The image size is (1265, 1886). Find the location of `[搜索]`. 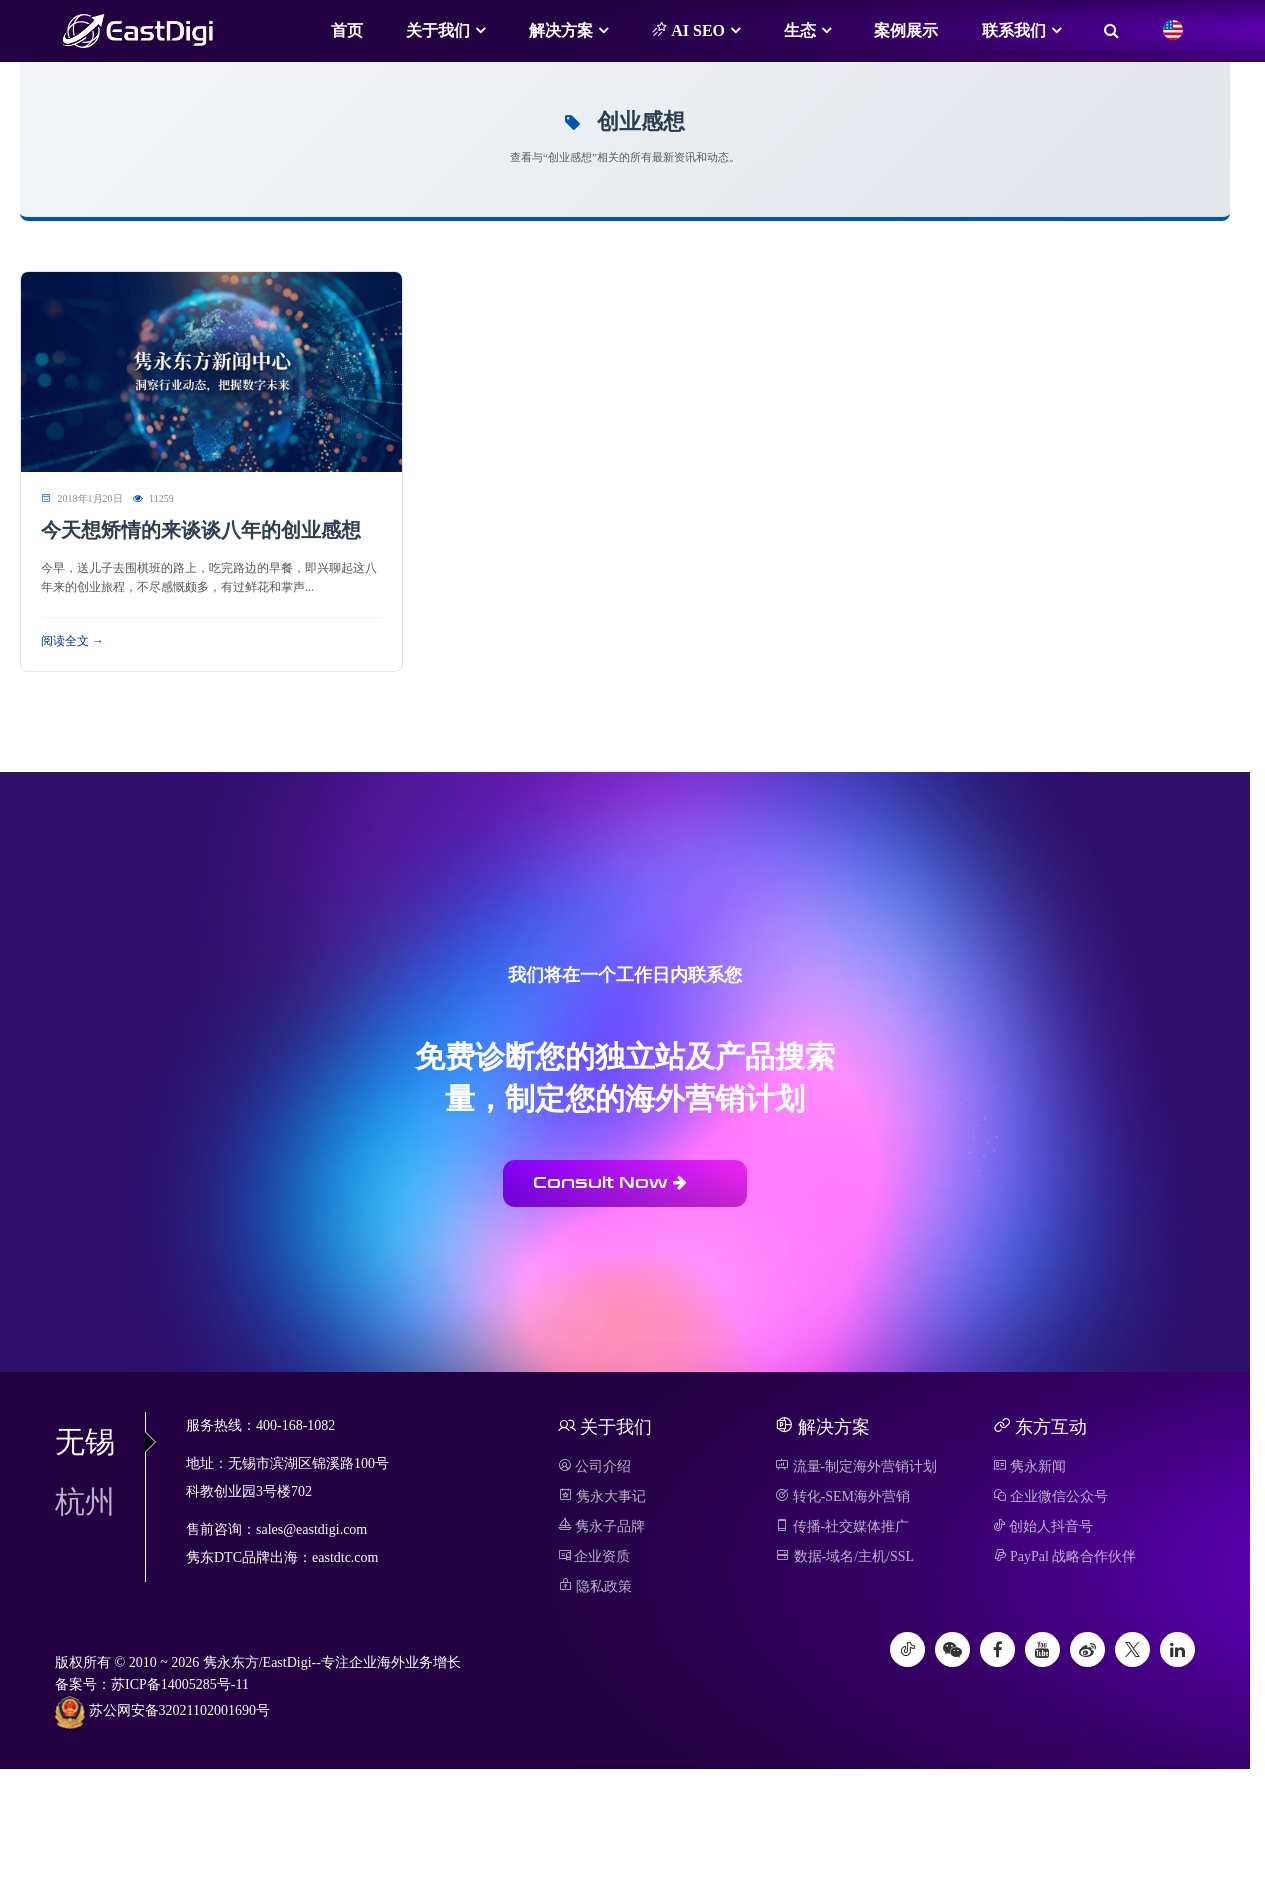

[搜索] is located at coordinates (1111, 31).